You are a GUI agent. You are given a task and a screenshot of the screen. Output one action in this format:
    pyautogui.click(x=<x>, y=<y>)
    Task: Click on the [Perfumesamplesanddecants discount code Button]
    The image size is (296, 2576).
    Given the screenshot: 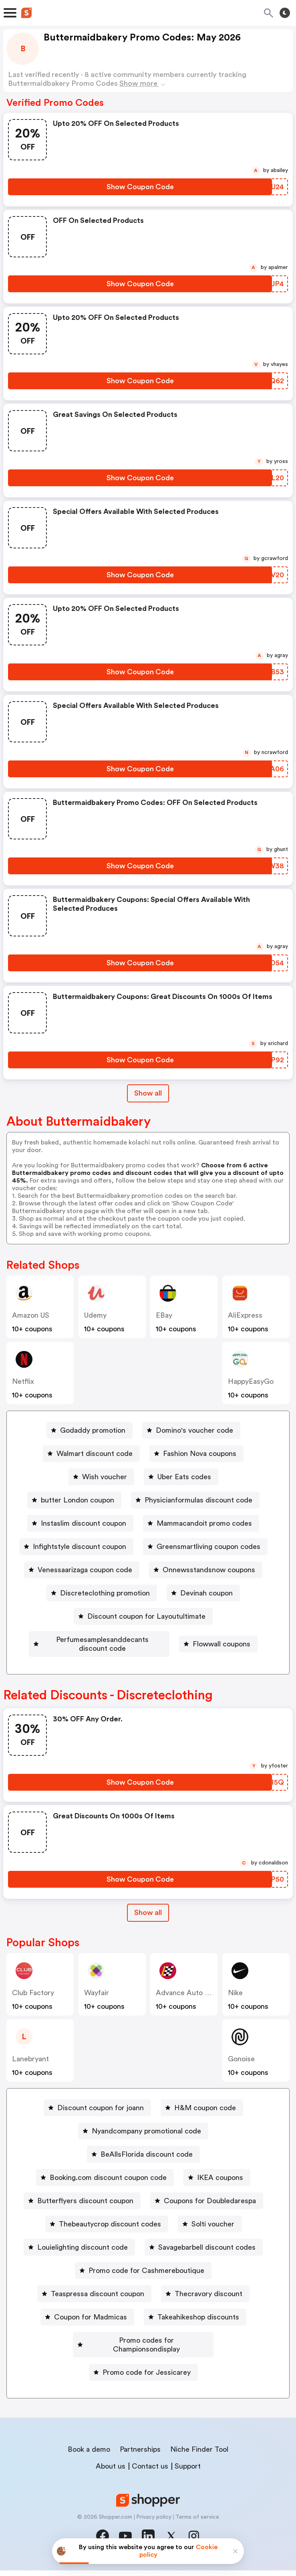 What is the action you would take?
    pyautogui.click(x=143, y=1639)
    